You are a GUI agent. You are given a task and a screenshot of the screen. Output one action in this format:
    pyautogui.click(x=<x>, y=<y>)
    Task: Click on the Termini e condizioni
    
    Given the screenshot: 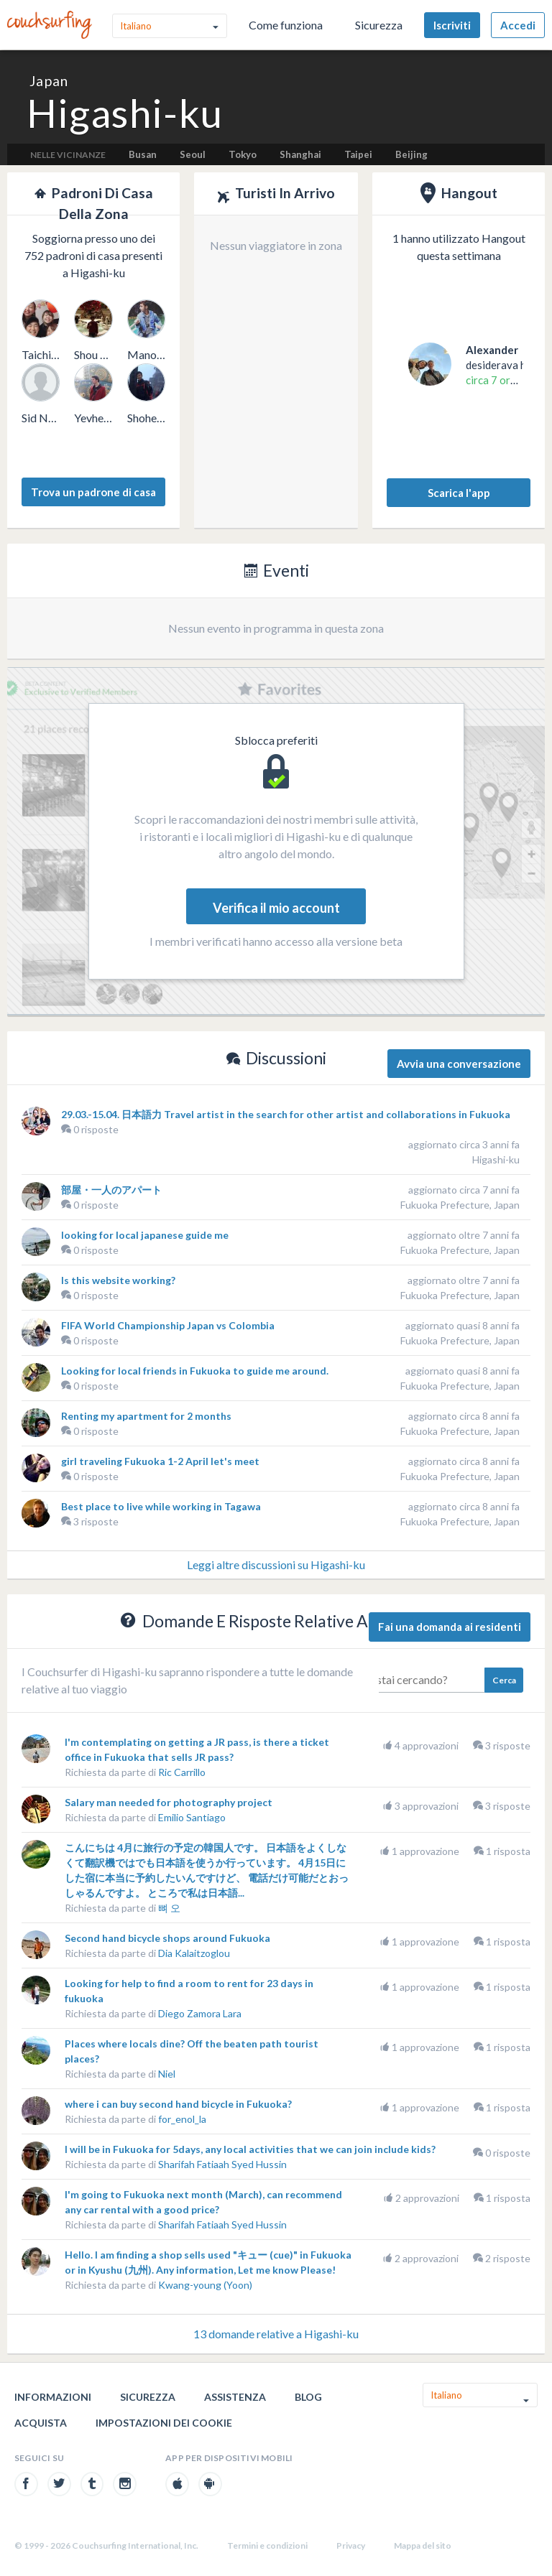 What is the action you would take?
    pyautogui.click(x=267, y=2545)
    